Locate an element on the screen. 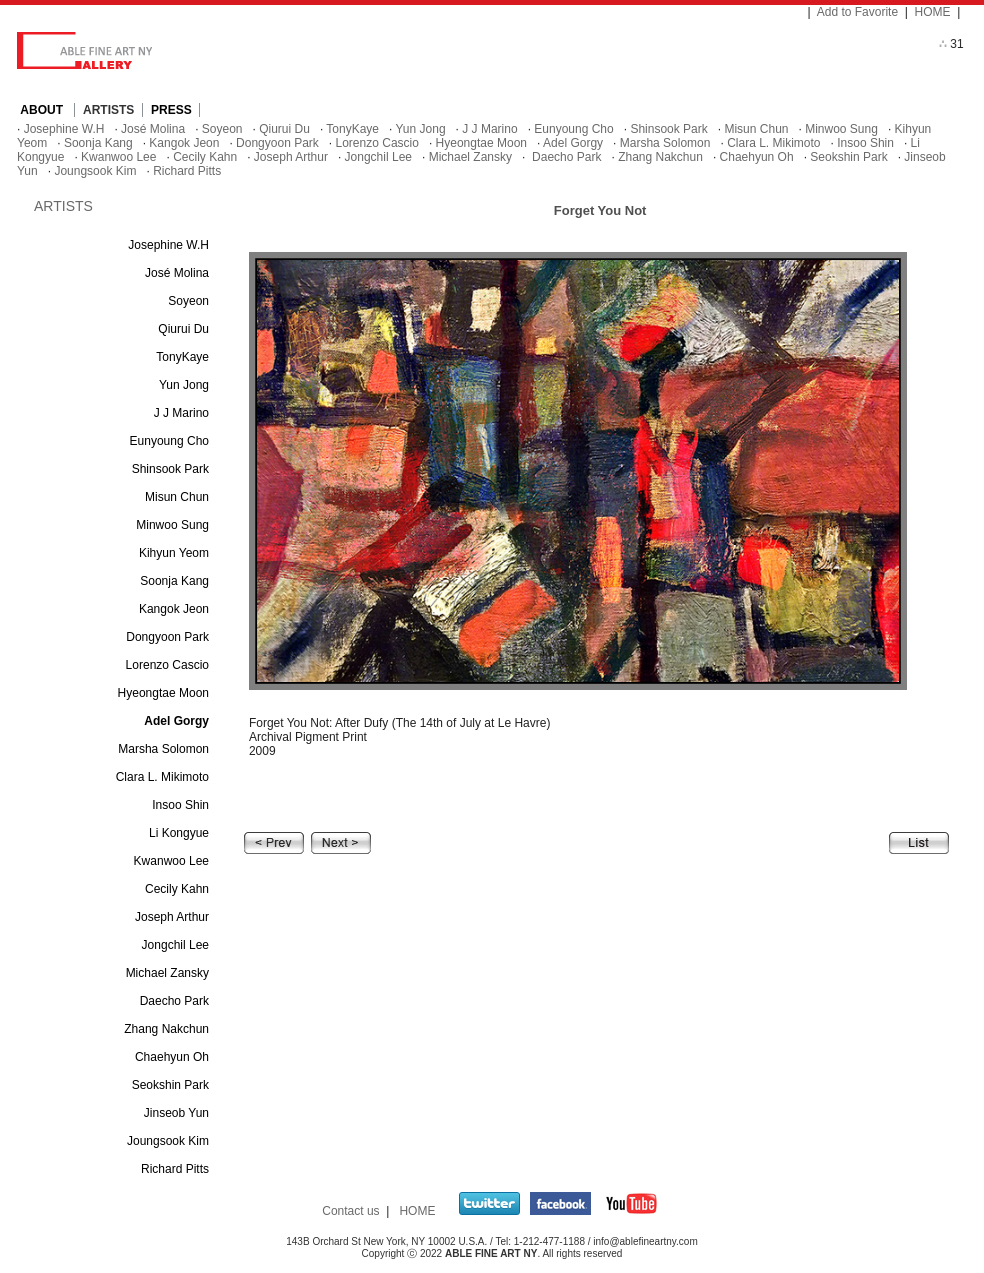 The width and height of the screenshot is (984, 1273). José Molina is located at coordinates (153, 129).